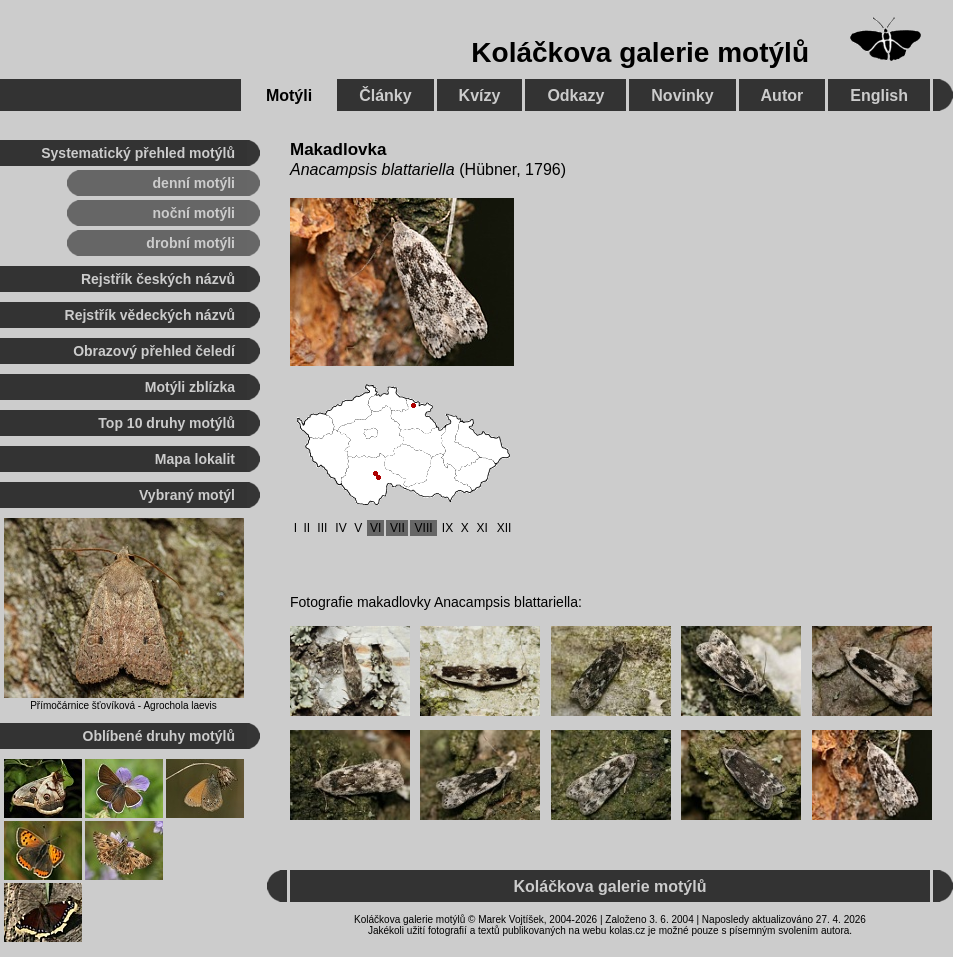 This screenshot has height=957, width=953. What do you see at coordinates (575, 95) in the screenshot?
I see `Odkazy` at bounding box center [575, 95].